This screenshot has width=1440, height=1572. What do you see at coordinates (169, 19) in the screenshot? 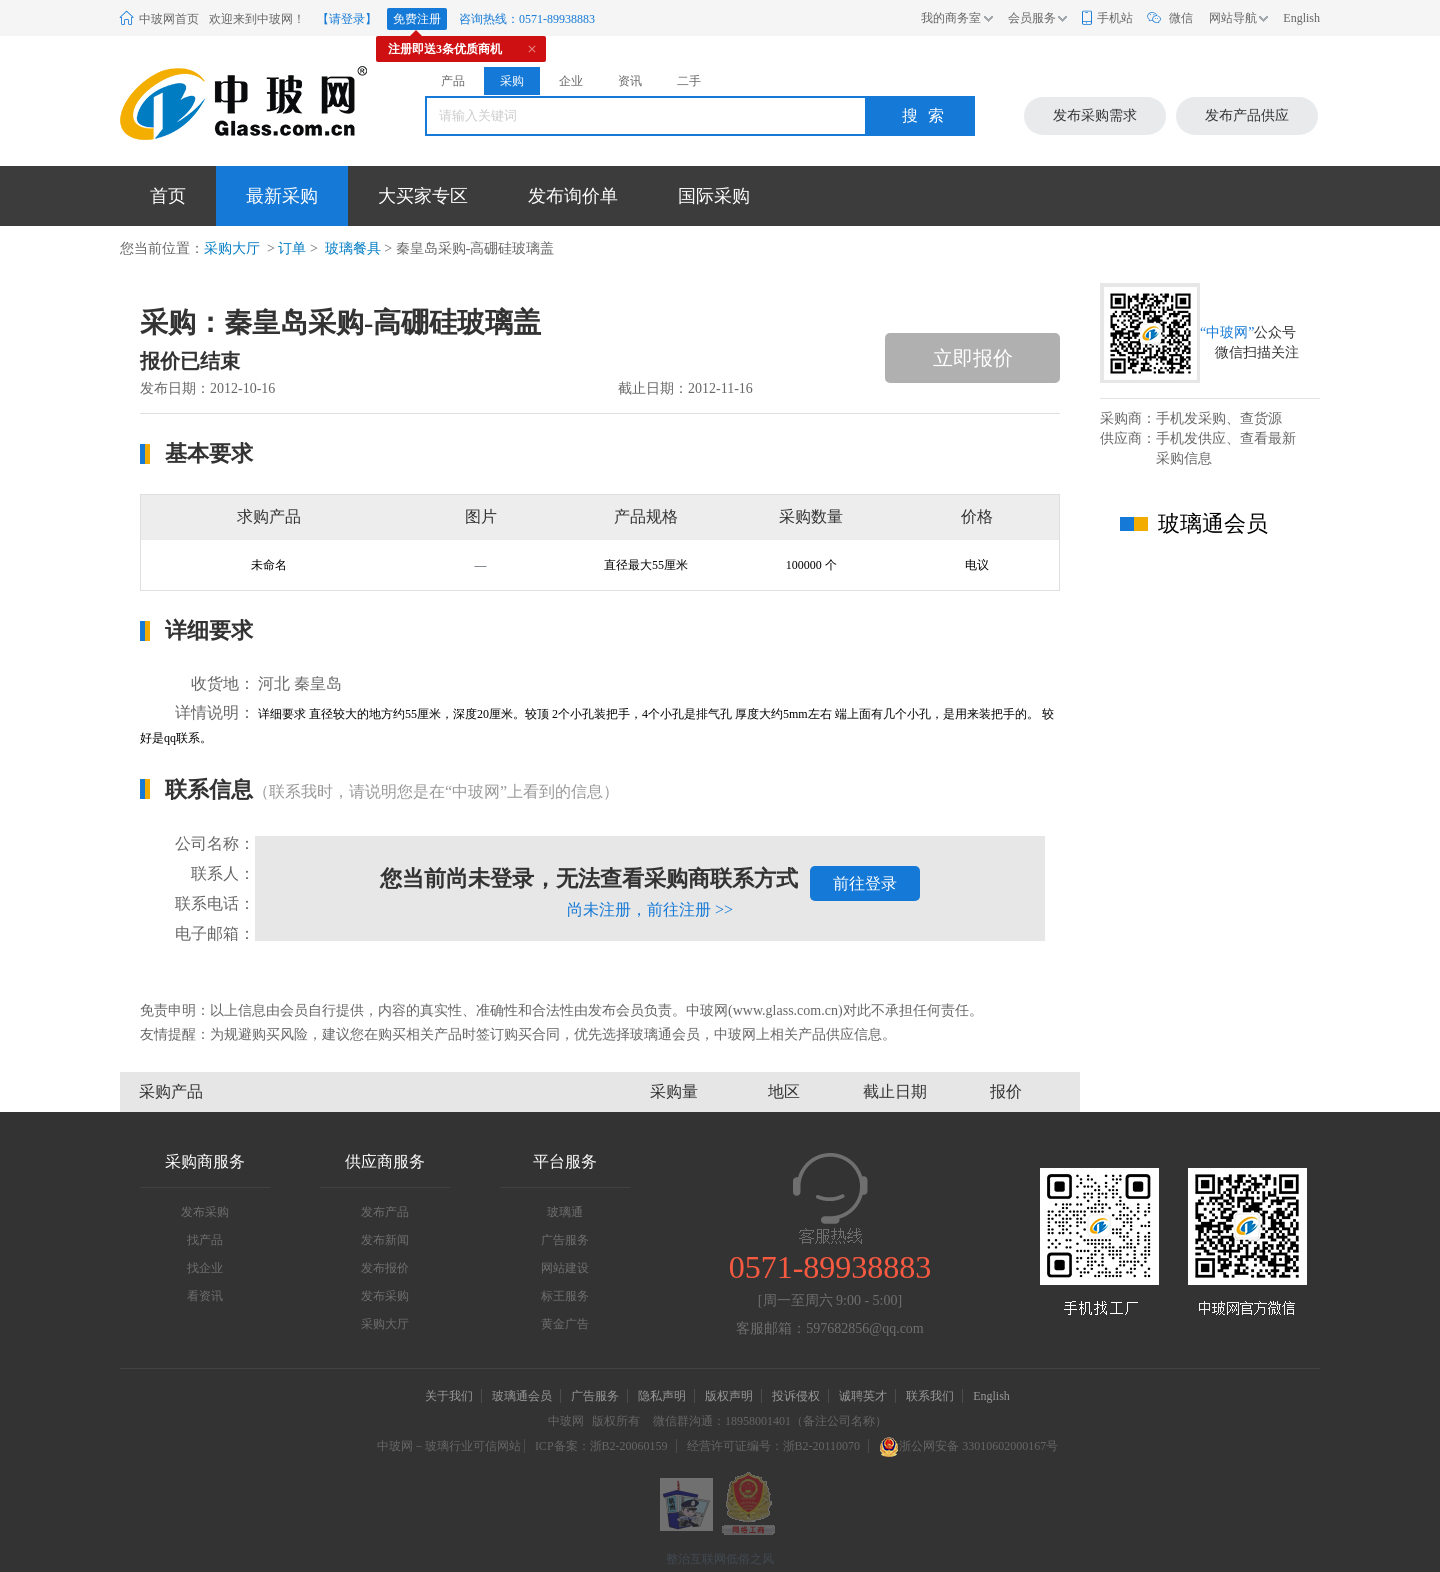
I see `中玻网首页` at bounding box center [169, 19].